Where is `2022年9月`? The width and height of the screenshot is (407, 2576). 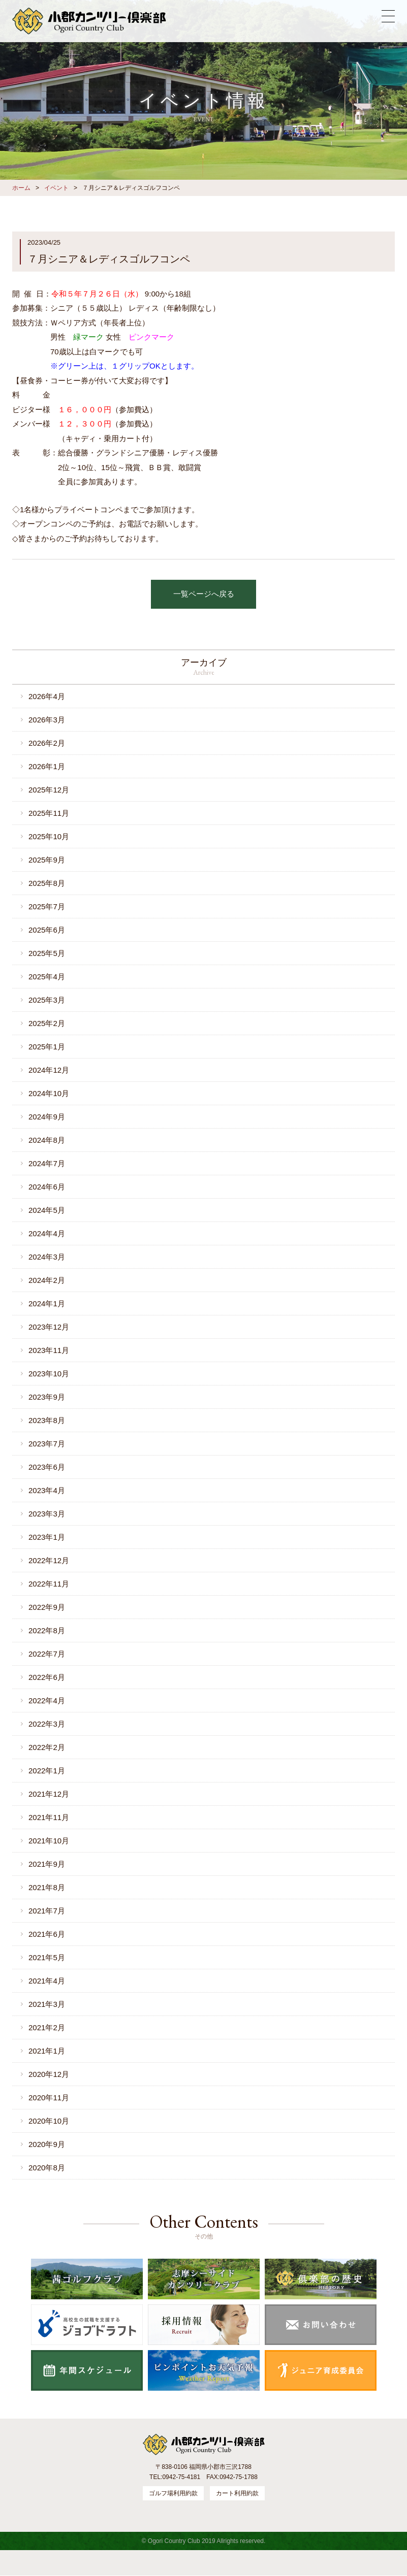 2022年9月 is located at coordinates (46, 1607).